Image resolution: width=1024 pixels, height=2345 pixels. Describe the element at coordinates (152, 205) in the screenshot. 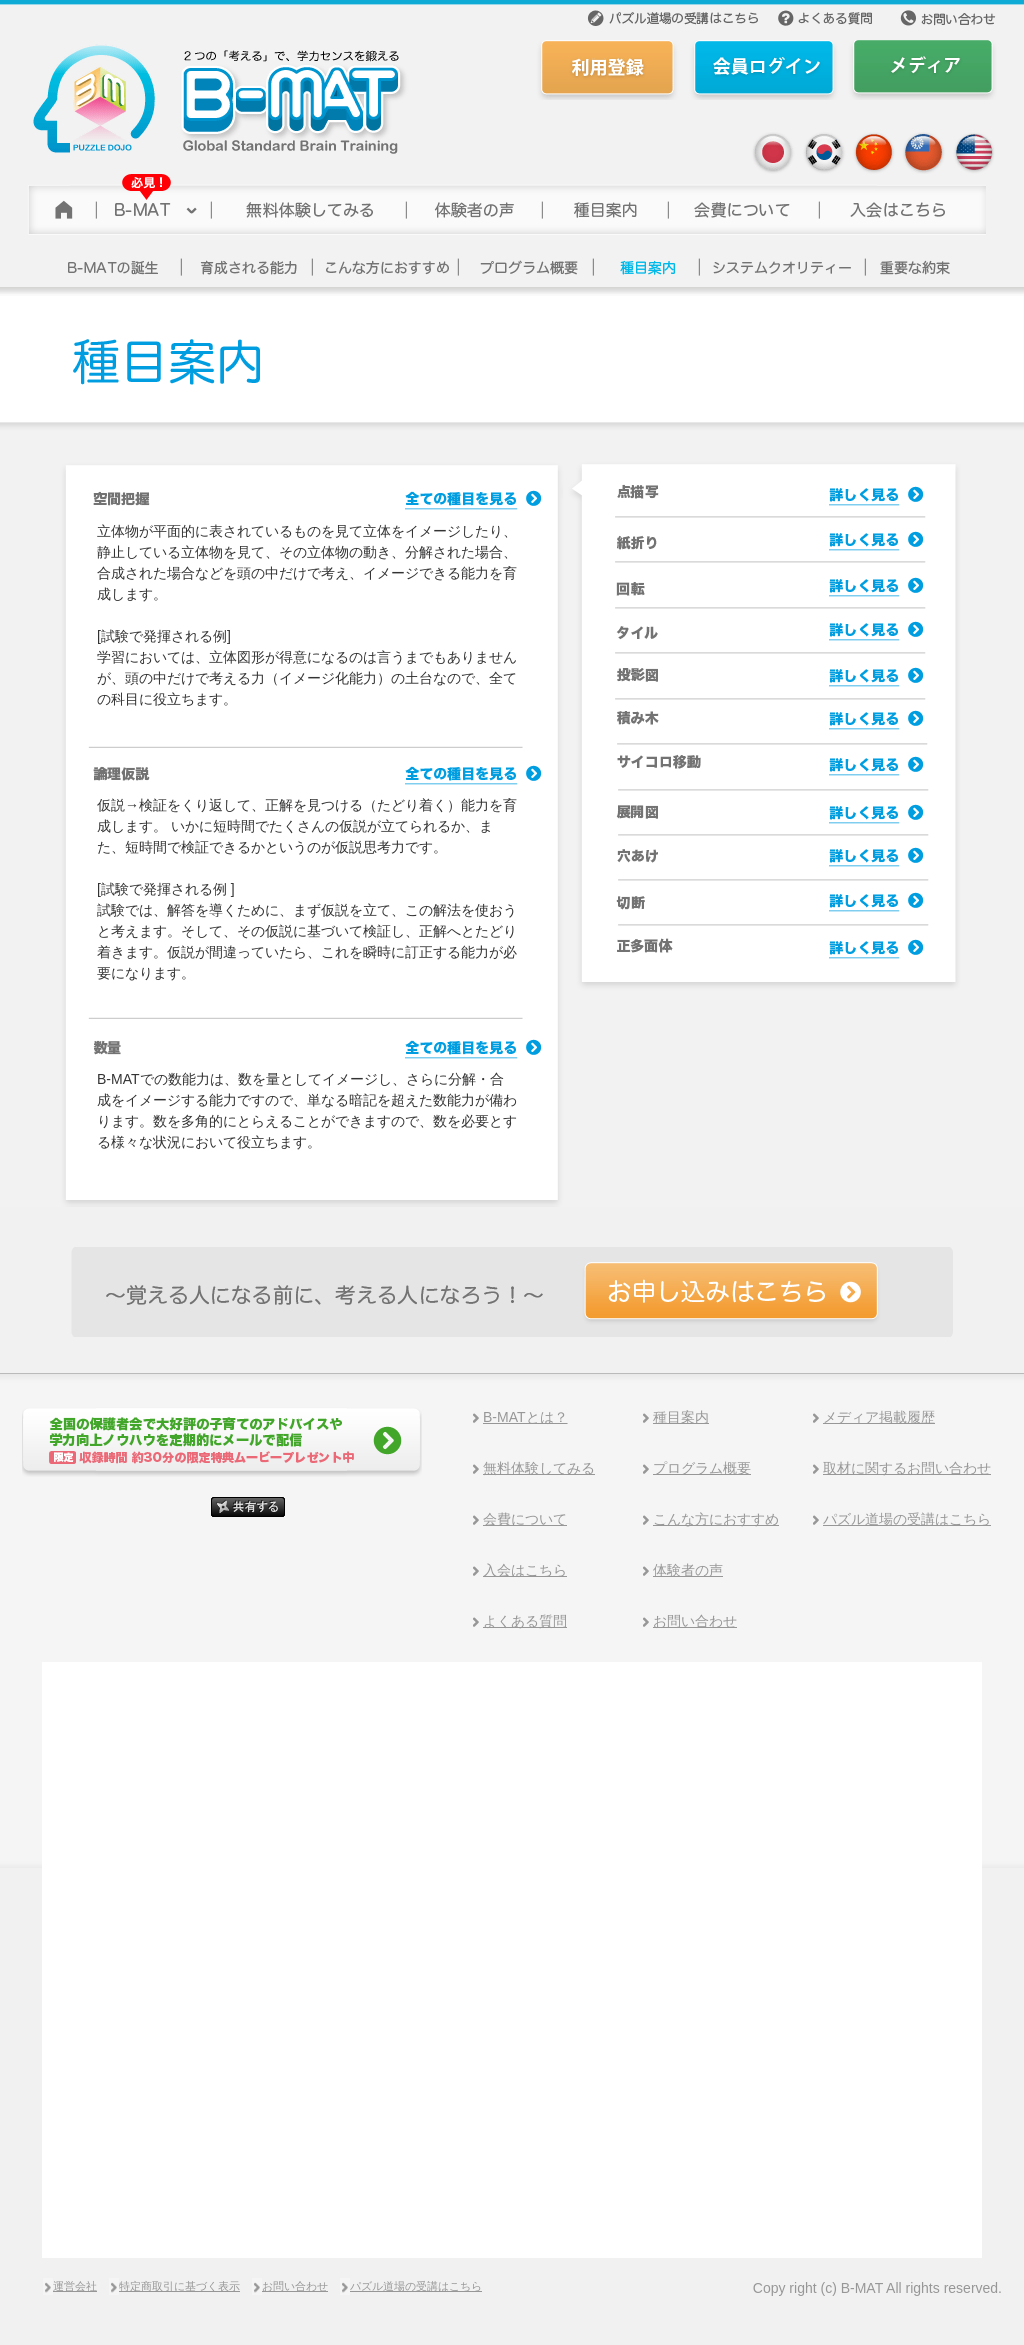

I see `B-MAT(ビーマット)について` at that location.